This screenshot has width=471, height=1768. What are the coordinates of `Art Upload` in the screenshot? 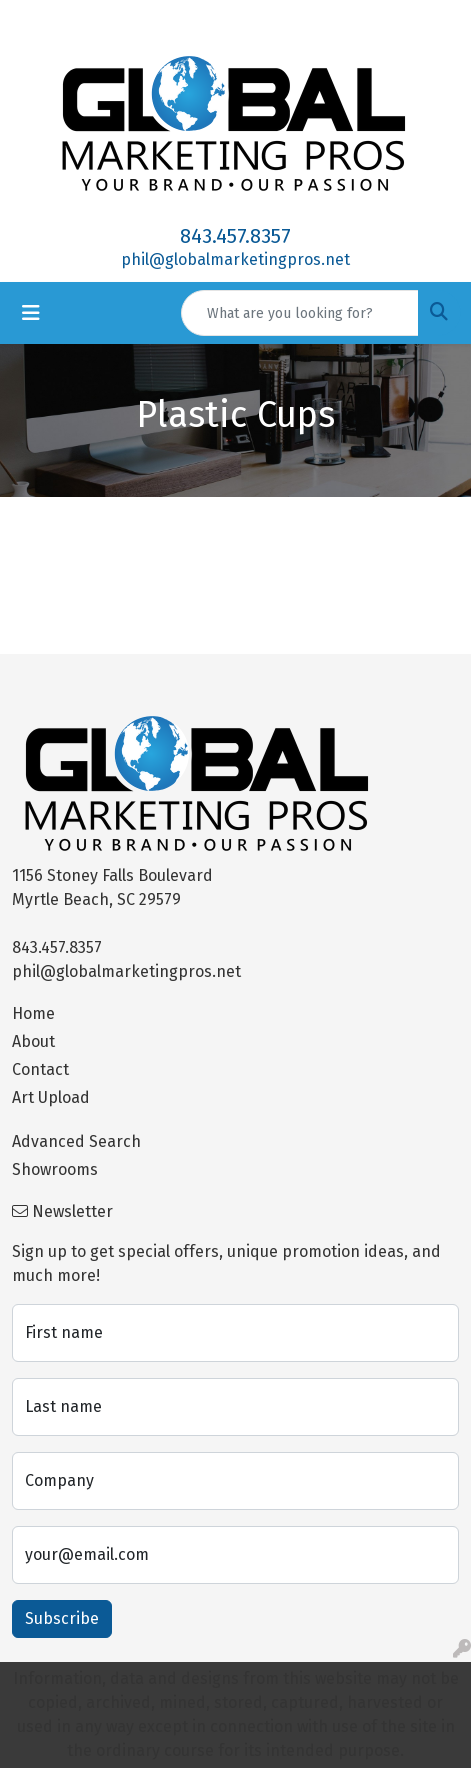 It's located at (51, 1097).